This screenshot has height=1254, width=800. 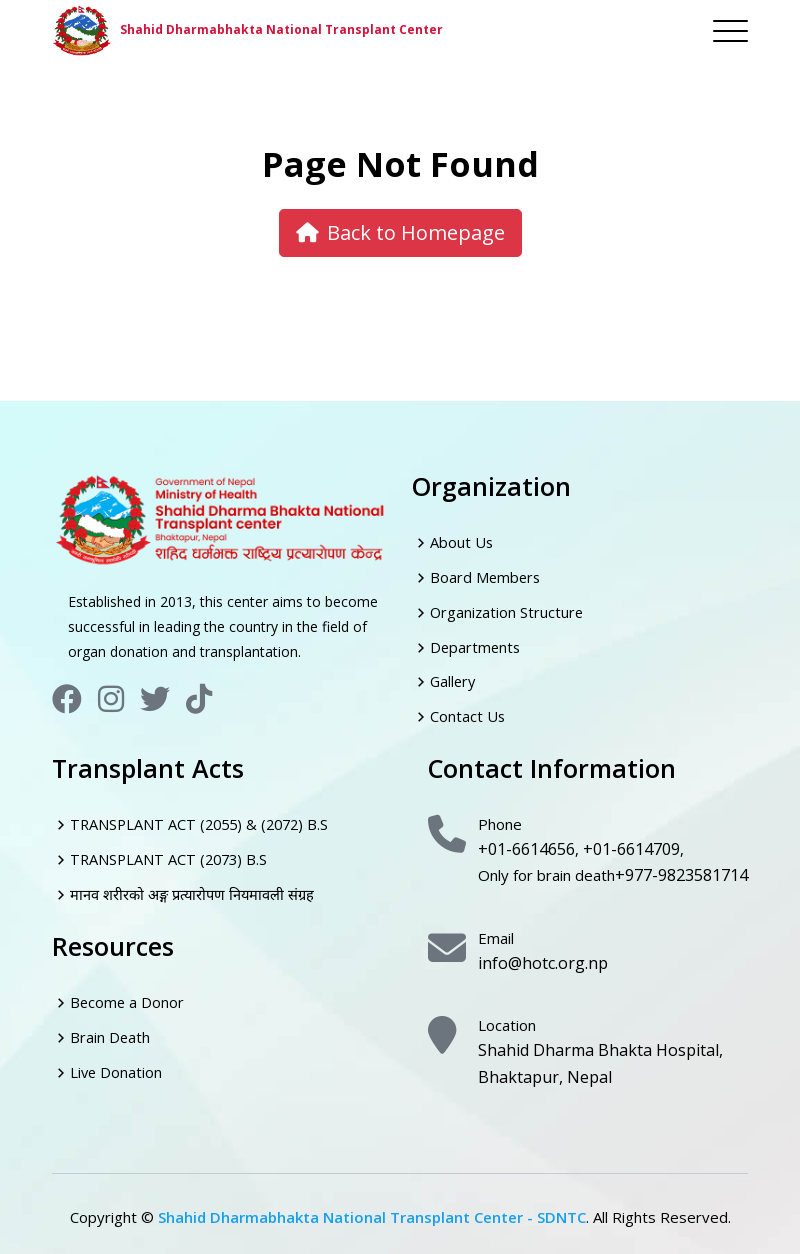 I want to click on +977-9823581714, so click(x=681, y=870).